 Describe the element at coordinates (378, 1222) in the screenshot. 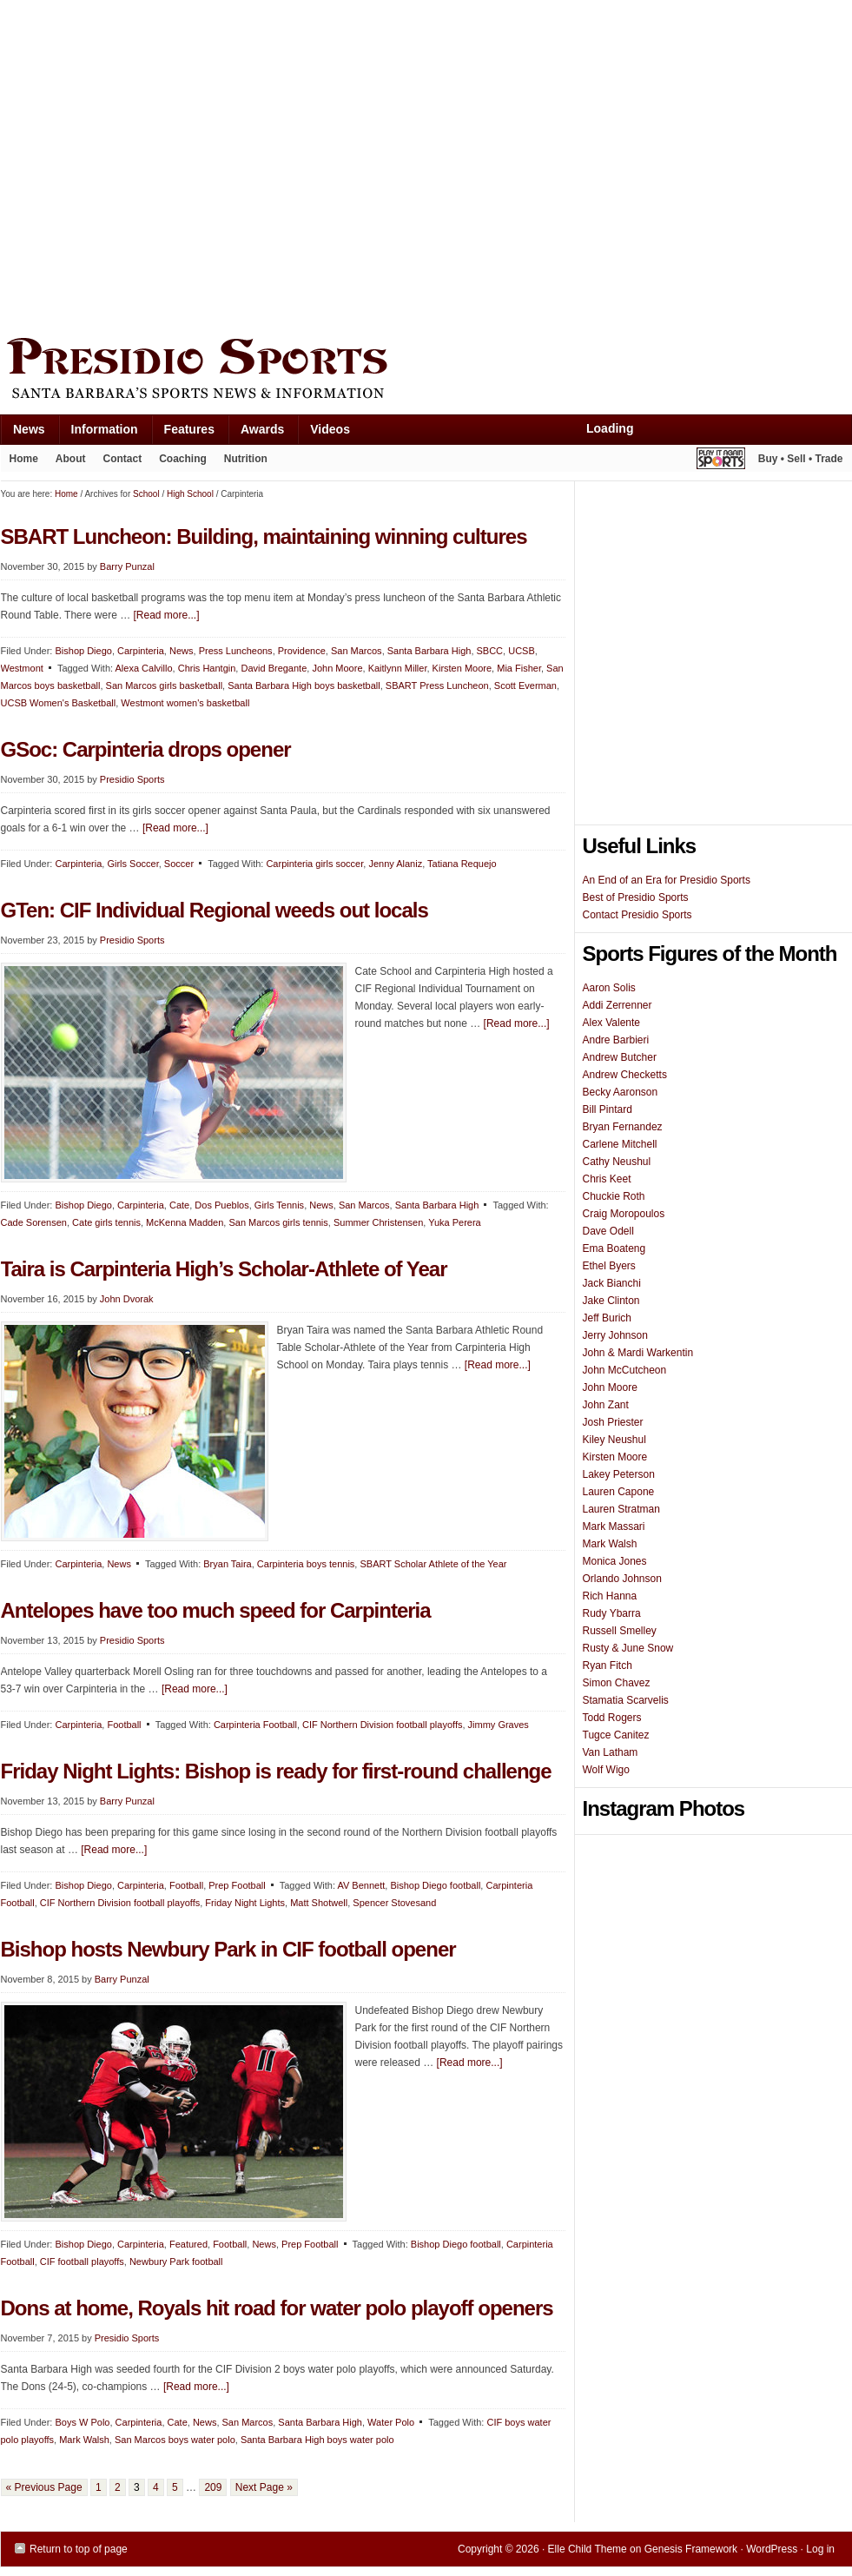

I see `Summer Christensen` at that location.